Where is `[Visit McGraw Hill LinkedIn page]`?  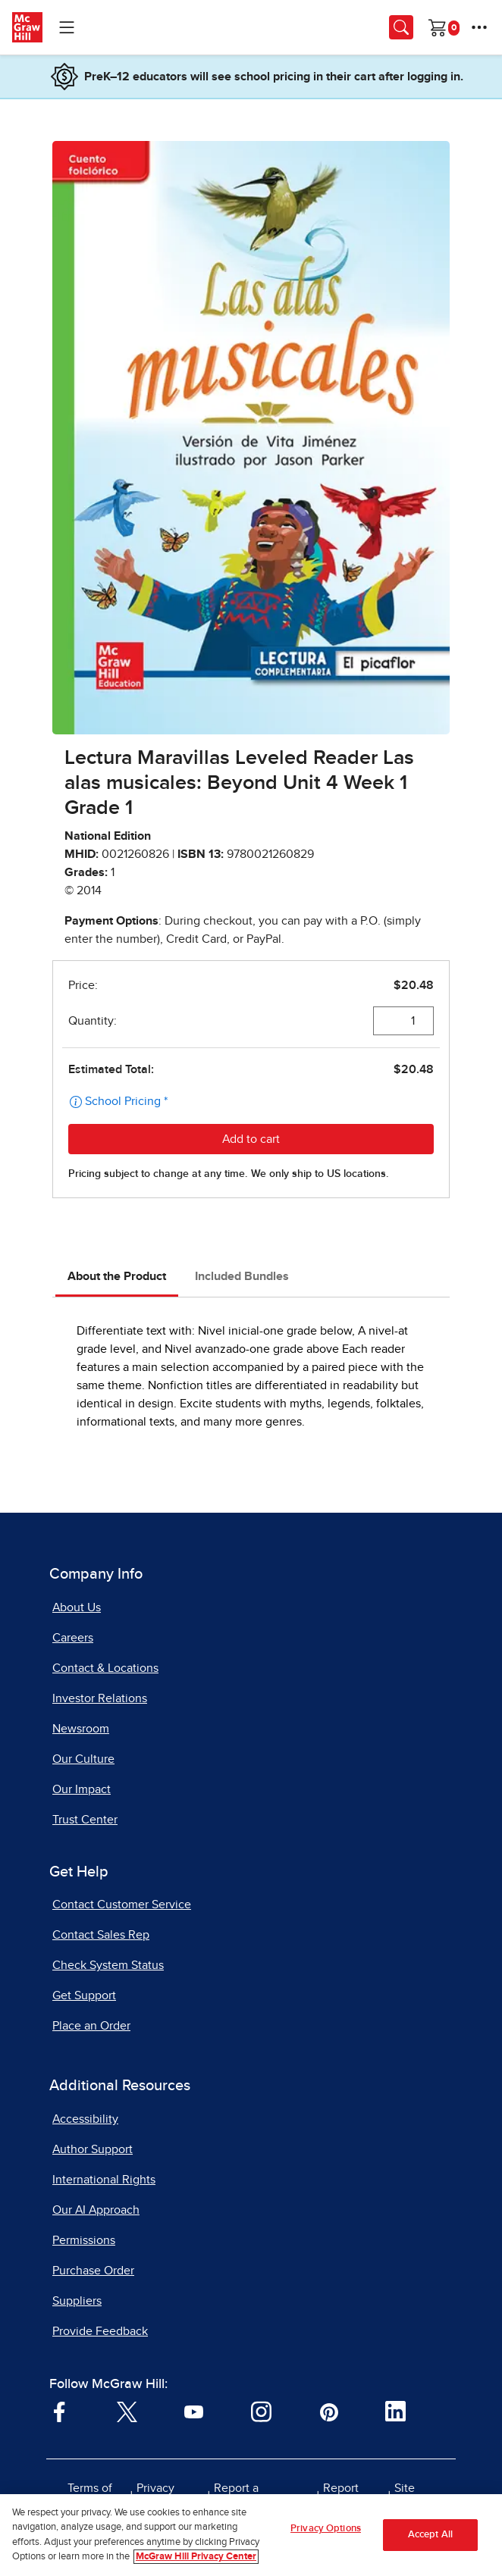
[Visit McGraw Hill LinkedIn page] is located at coordinates (395, 2411).